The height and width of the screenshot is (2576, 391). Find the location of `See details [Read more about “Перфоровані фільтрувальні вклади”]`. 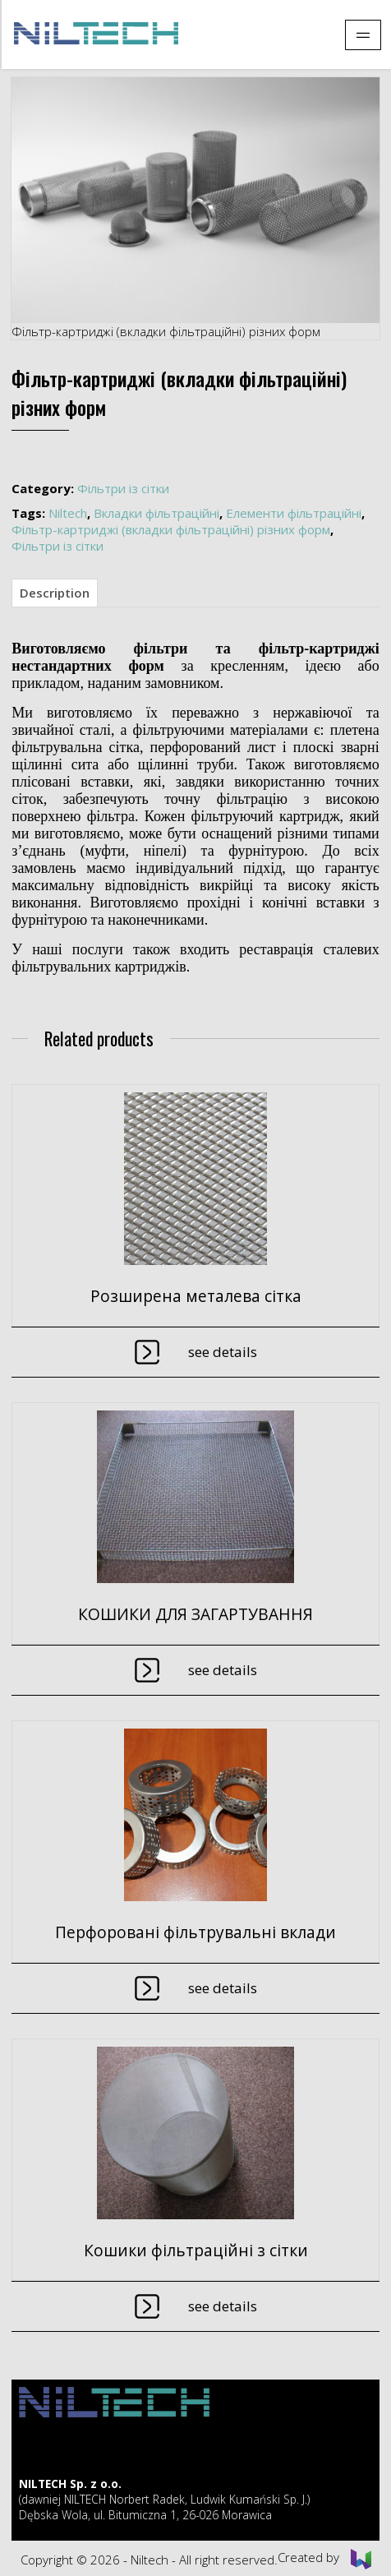

See details [Read more about “Перфоровані фільтрувальні вклади”] is located at coordinates (222, 1987).